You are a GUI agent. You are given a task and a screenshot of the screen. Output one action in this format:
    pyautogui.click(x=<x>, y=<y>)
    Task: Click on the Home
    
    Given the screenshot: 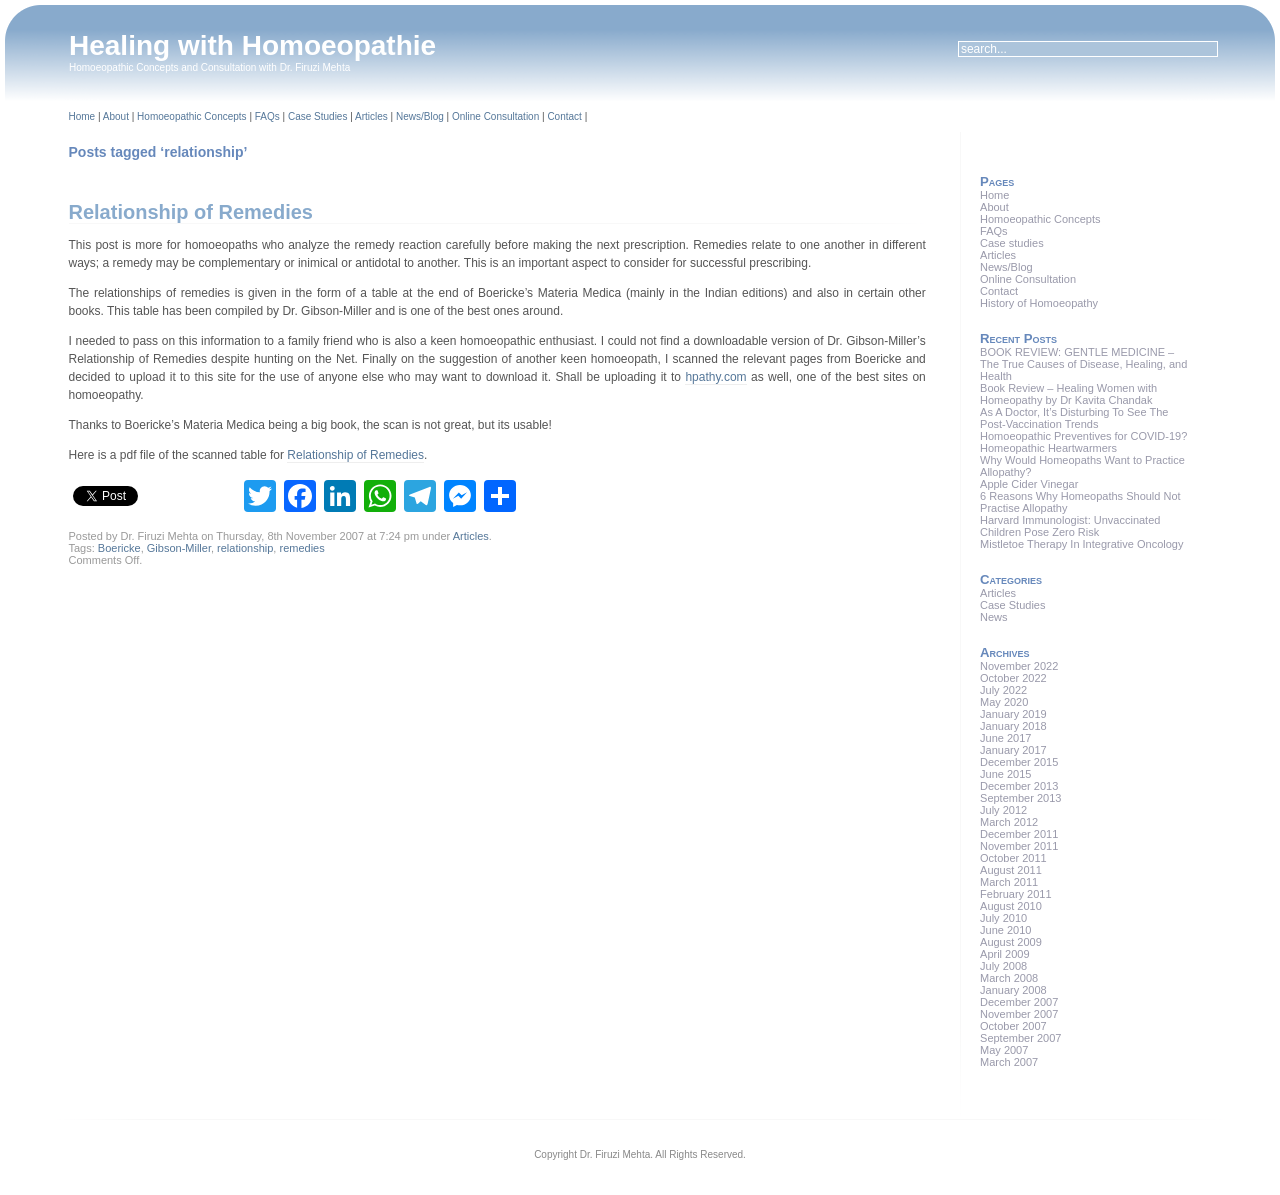 What is the action you would take?
    pyautogui.click(x=82, y=116)
    